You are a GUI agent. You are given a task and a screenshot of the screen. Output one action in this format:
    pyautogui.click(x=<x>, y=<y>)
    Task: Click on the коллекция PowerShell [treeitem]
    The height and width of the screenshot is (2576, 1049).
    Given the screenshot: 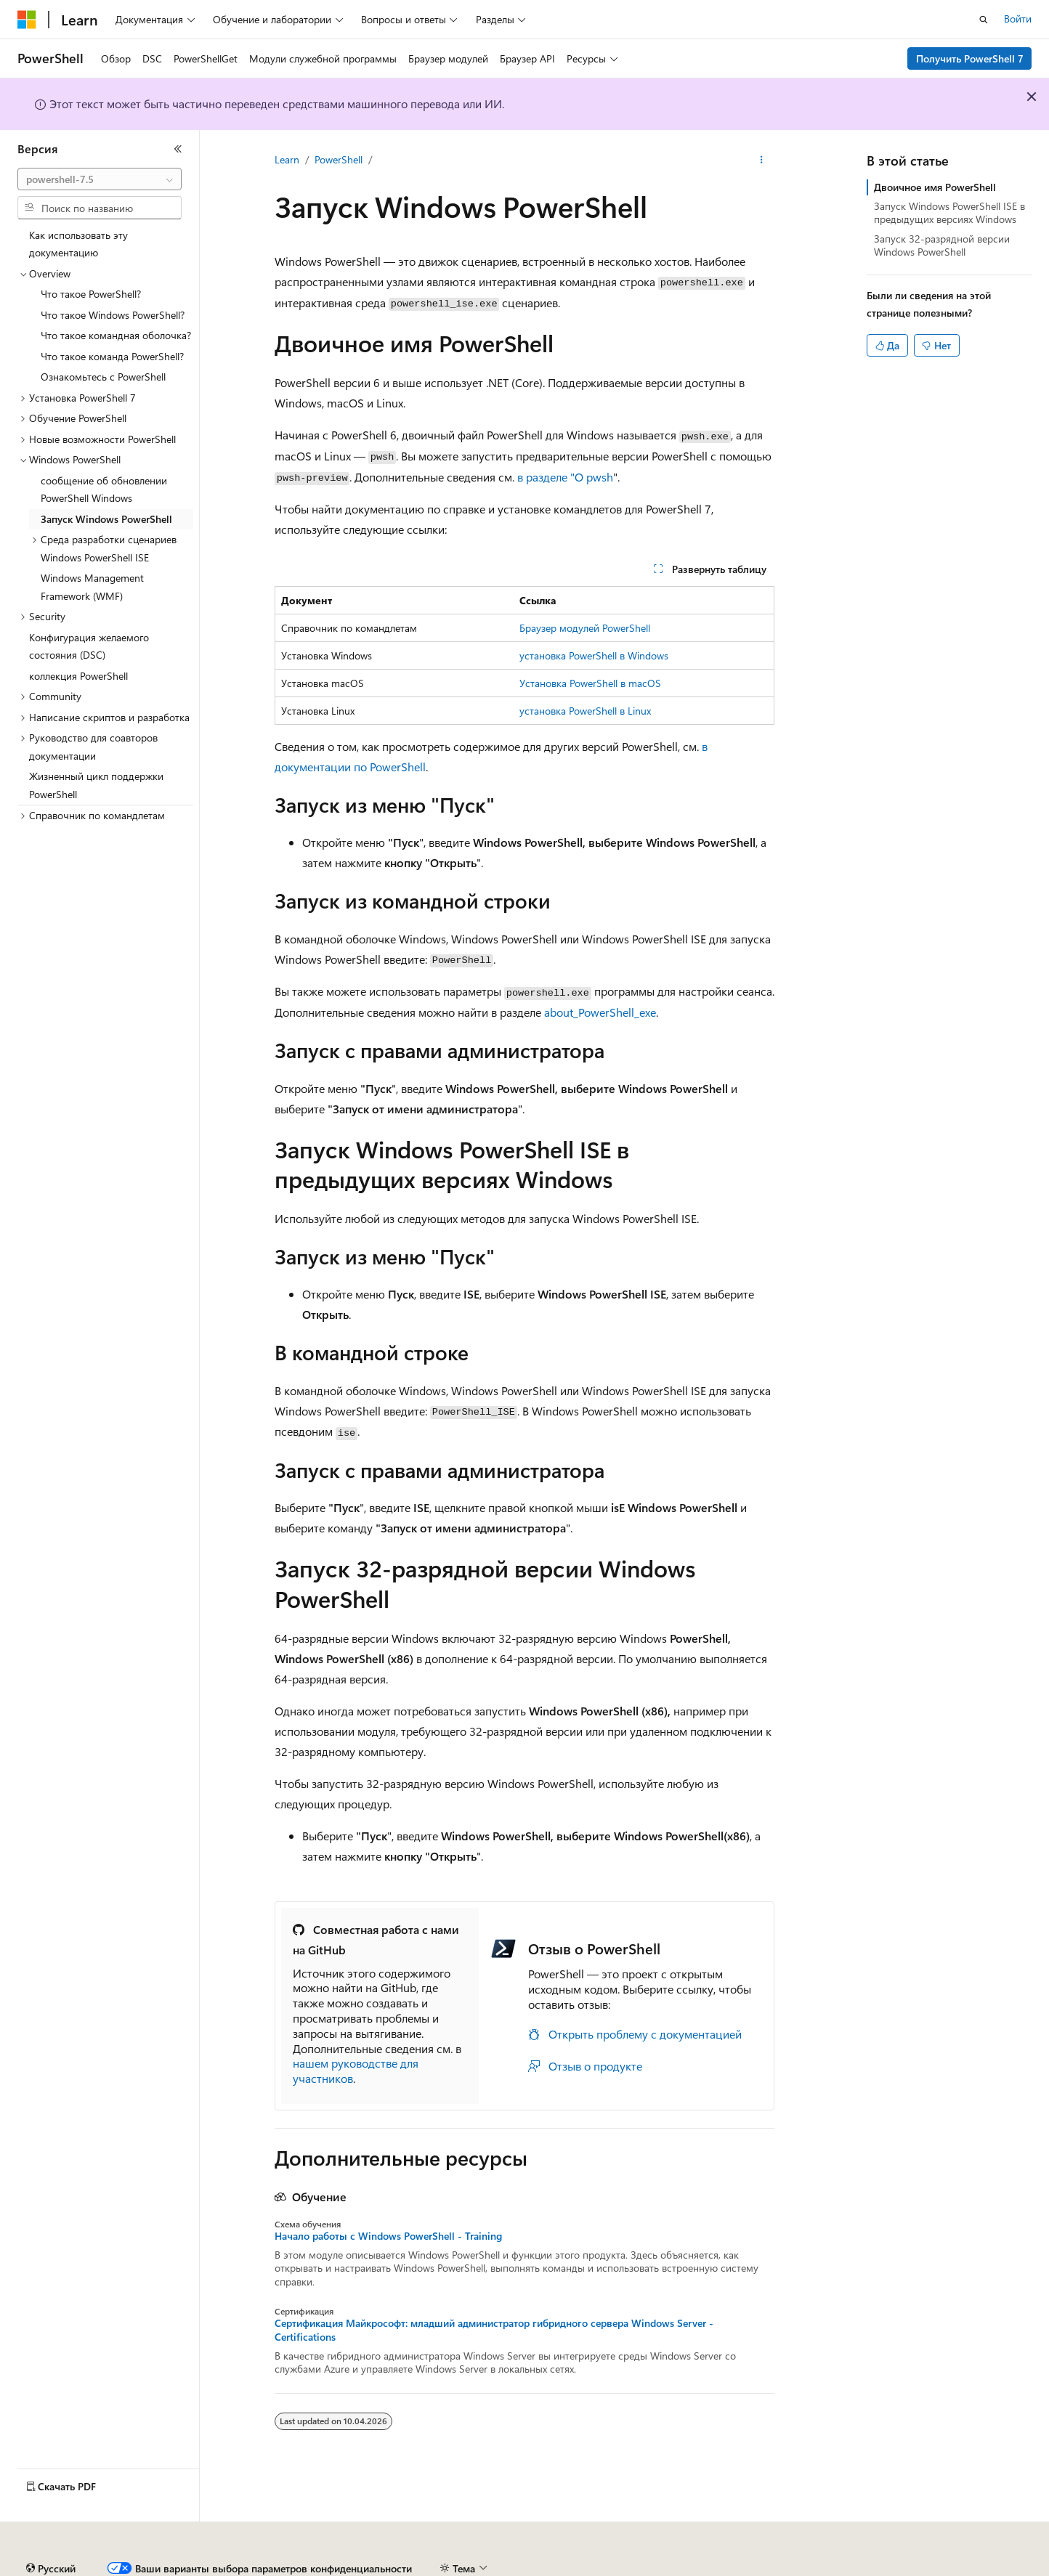 What is the action you would take?
    pyautogui.click(x=78, y=676)
    